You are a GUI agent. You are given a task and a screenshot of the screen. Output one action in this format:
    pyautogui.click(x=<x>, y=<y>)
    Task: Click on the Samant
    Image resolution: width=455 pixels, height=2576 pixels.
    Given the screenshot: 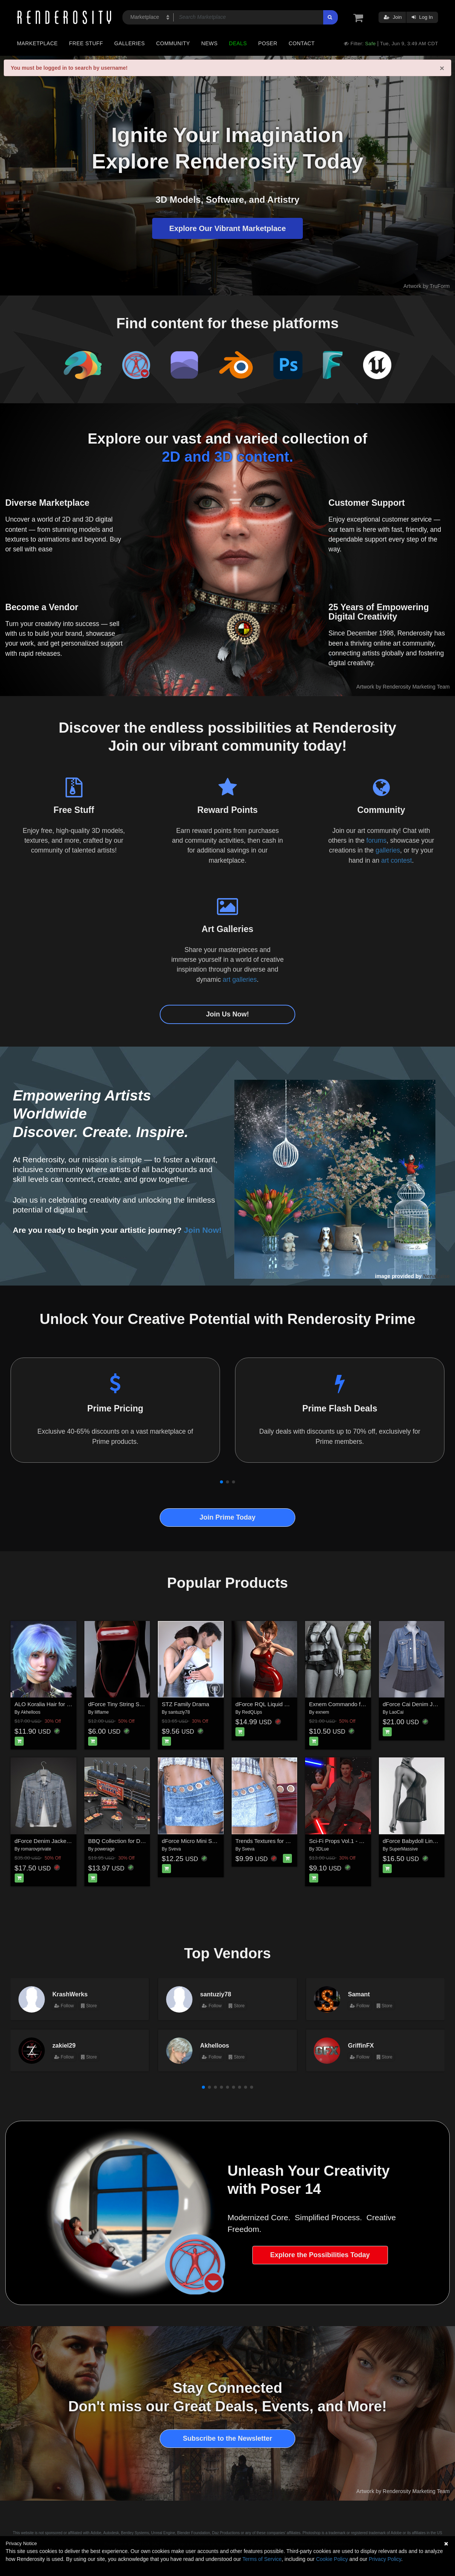 What is the action you would take?
    pyautogui.click(x=359, y=1994)
    